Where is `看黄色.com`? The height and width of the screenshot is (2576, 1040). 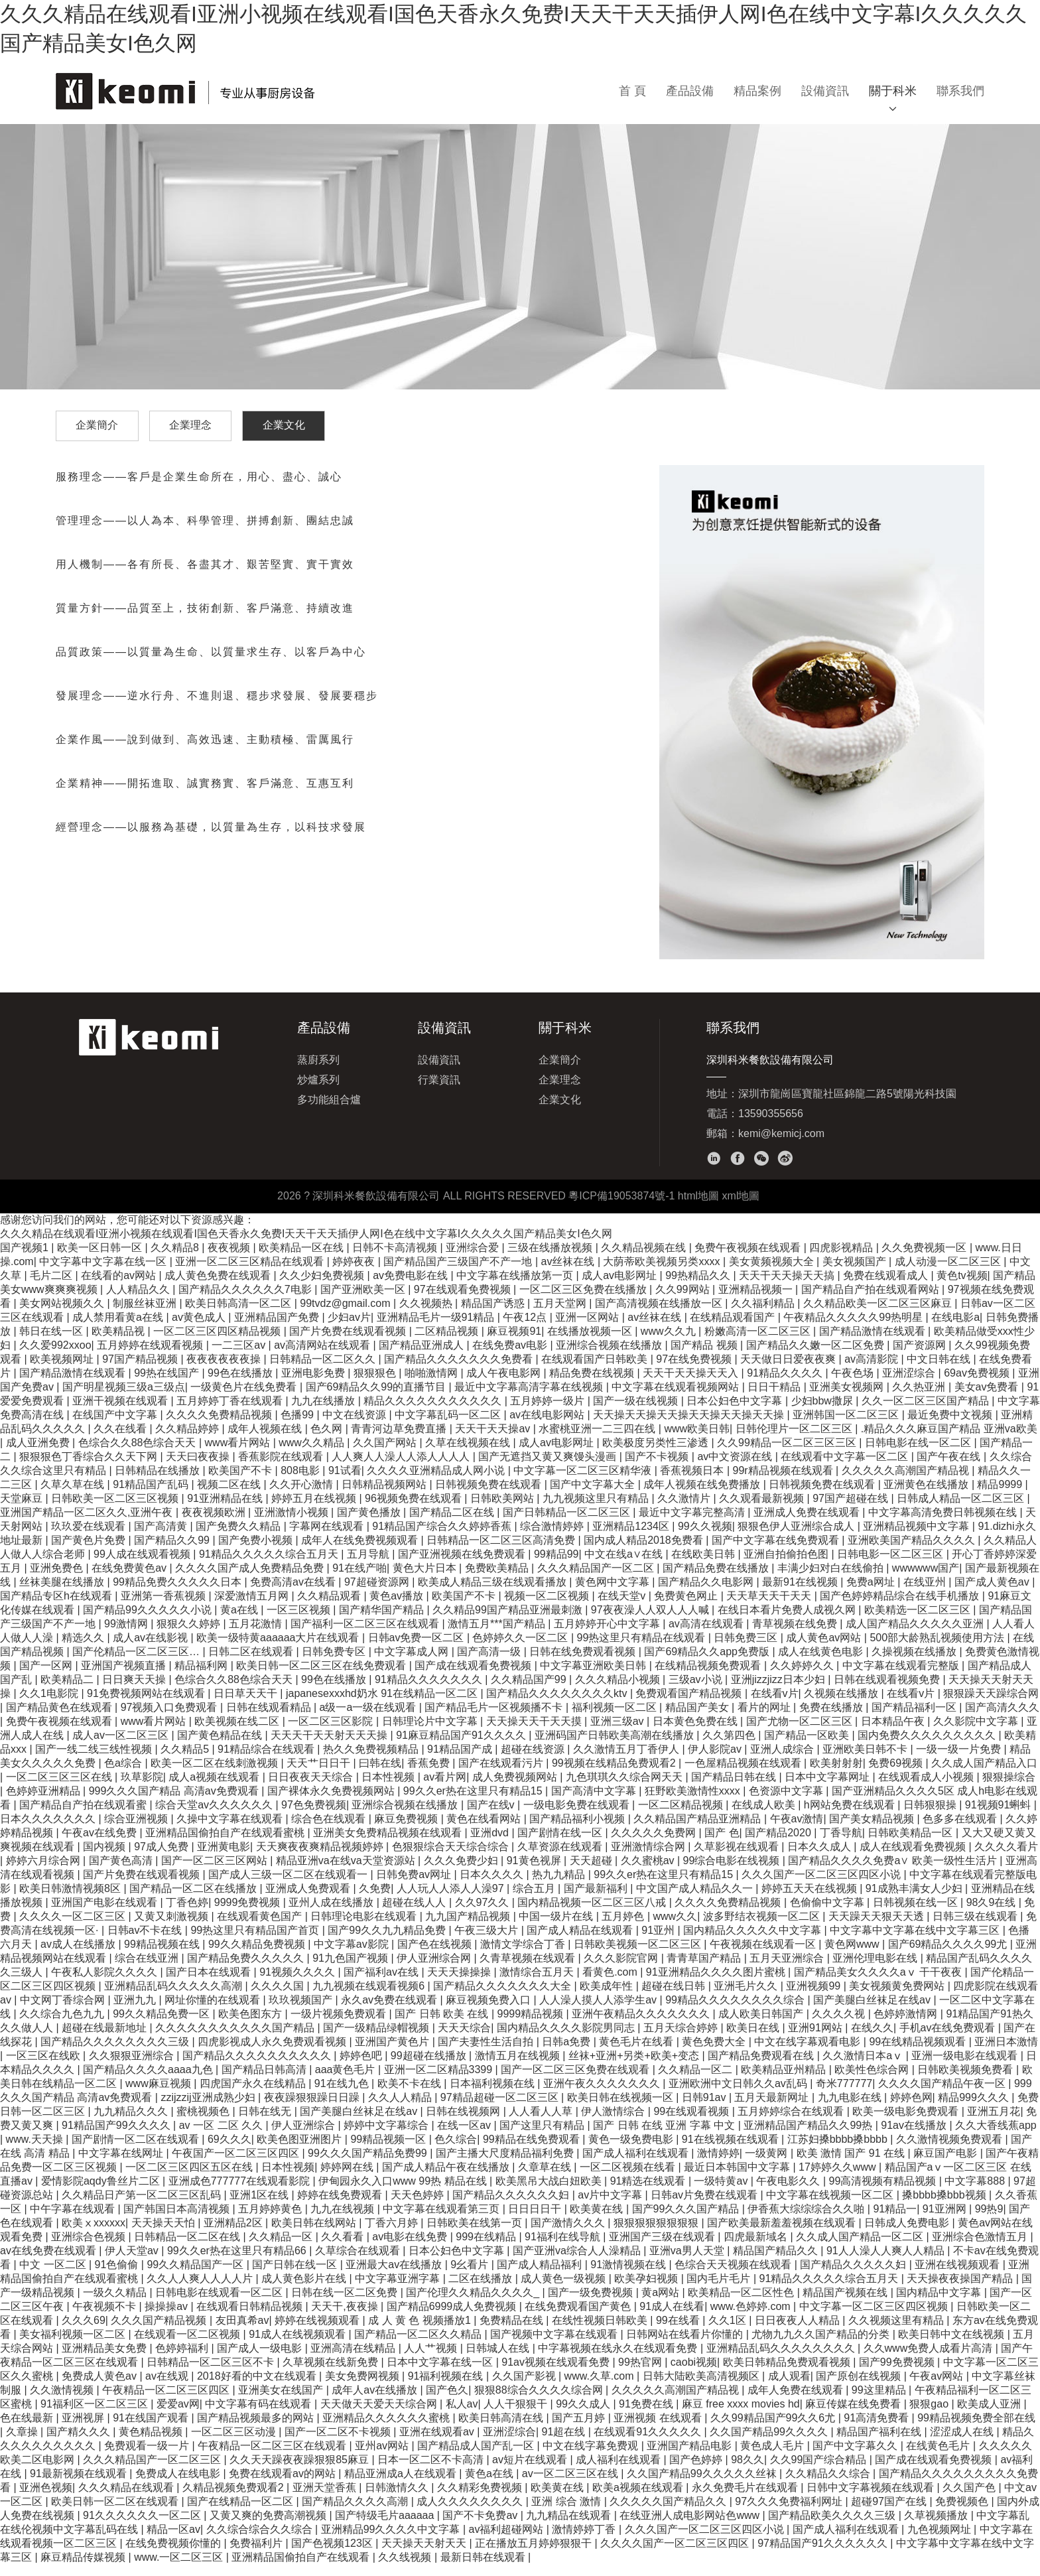
看黄色.com is located at coordinates (611, 1983).